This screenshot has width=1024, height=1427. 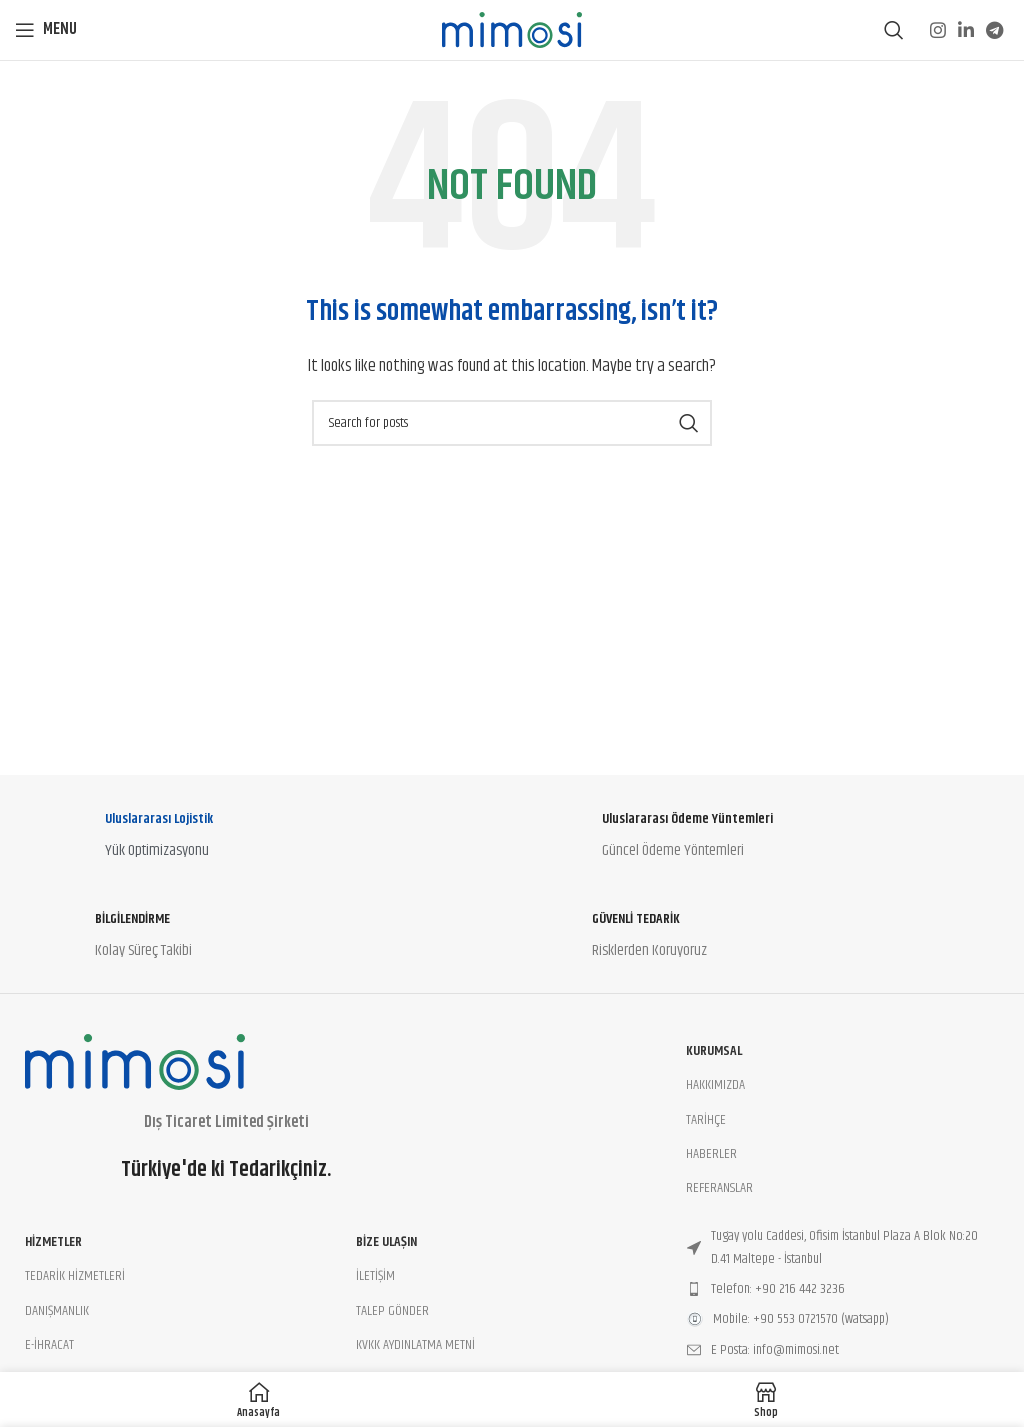 What do you see at coordinates (706, 1120) in the screenshot?
I see `TARİHÇE` at bounding box center [706, 1120].